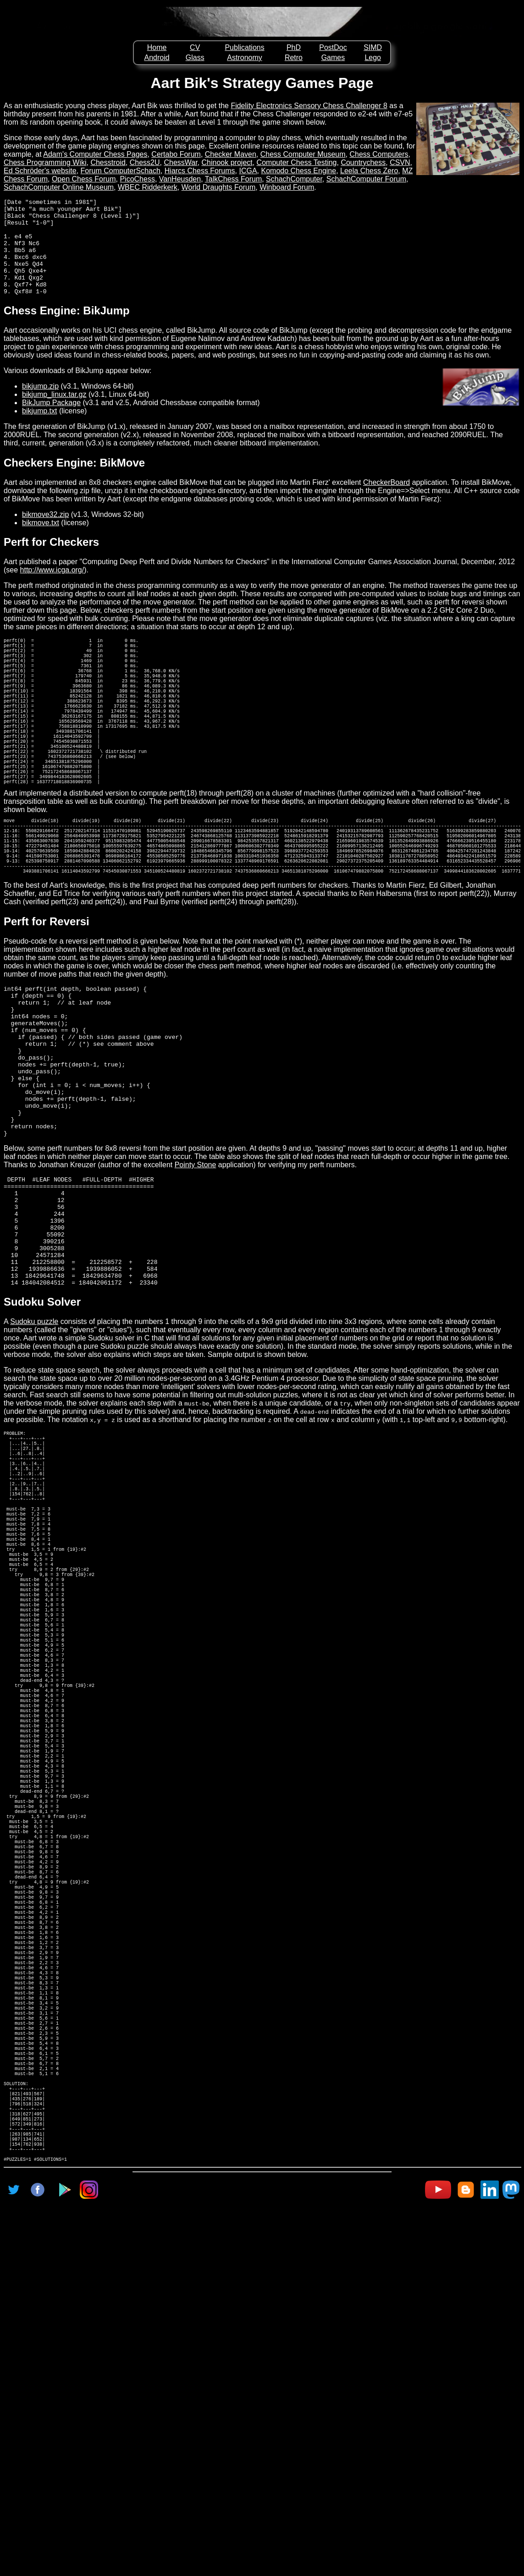 The image size is (524, 2576). What do you see at coordinates (195, 57) in the screenshot?
I see `Glass` at bounding box center [195, 57].